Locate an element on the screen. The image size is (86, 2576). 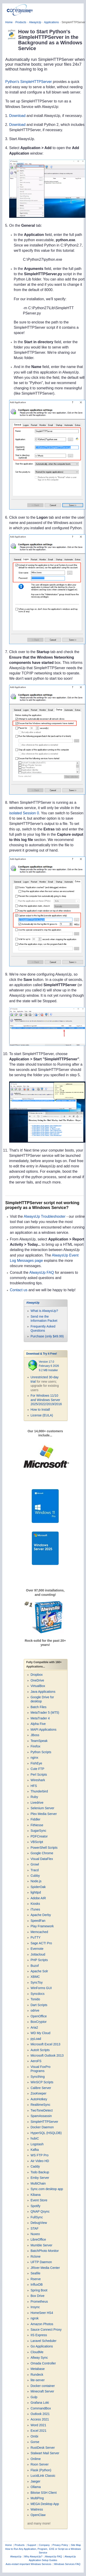
Rserve is located at coordinates (36, 2279).